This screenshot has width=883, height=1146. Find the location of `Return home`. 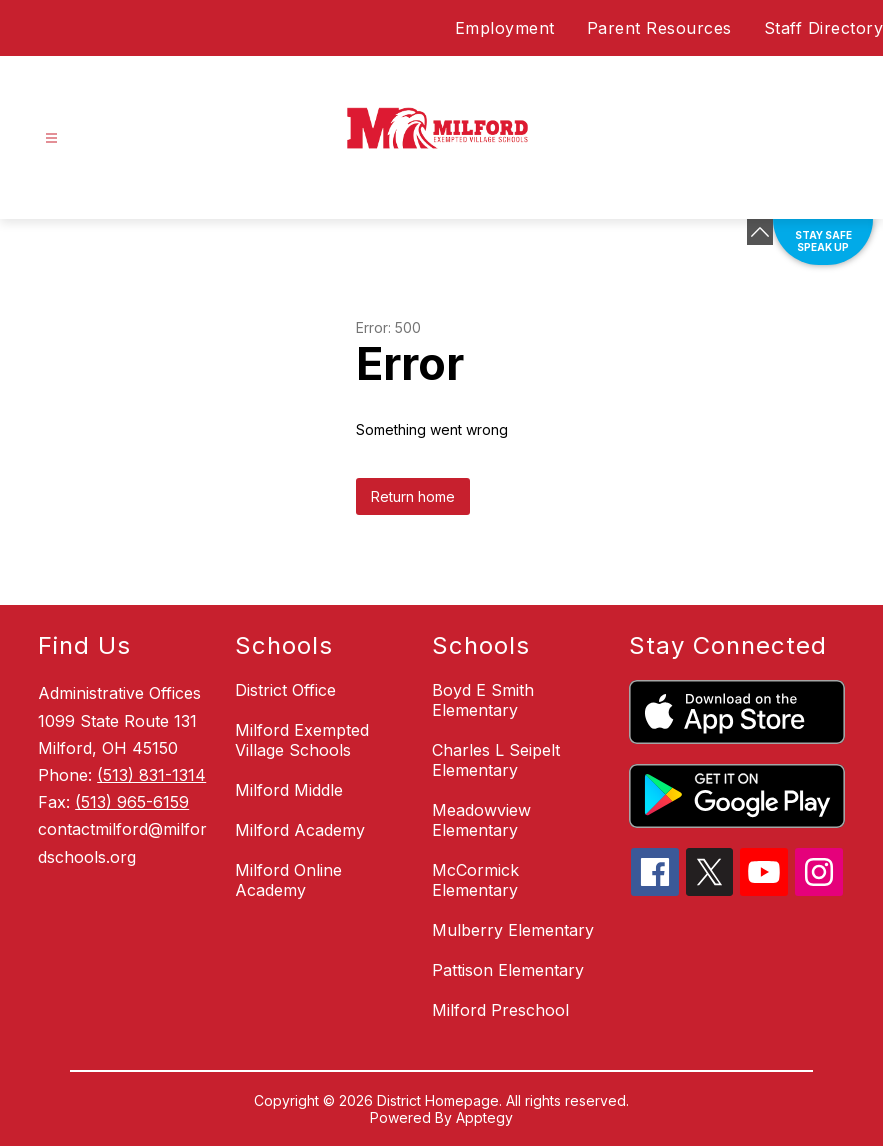

Return home is located at coordinates (413, 496).